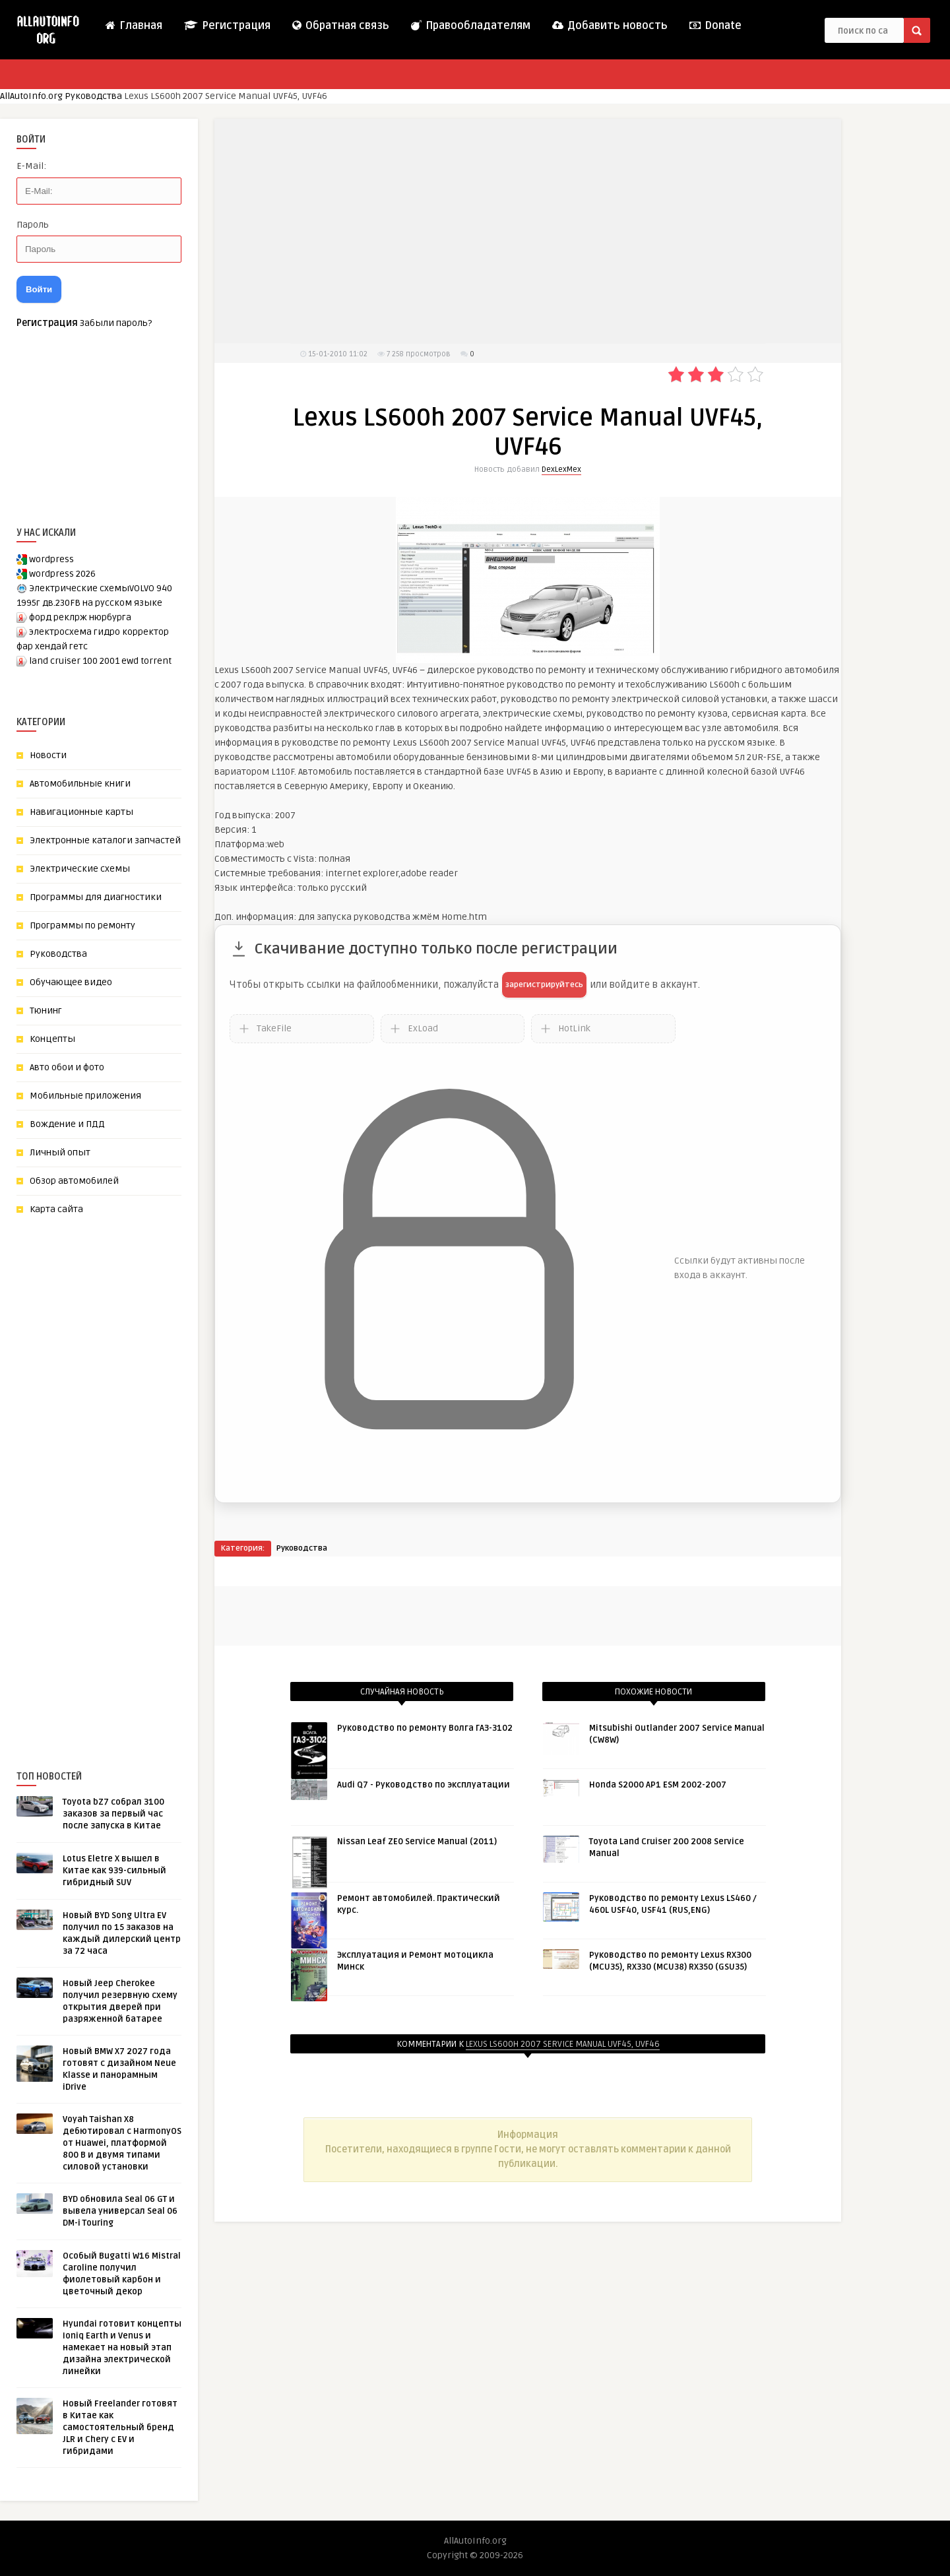  Describe the element at coordinates (340, 25) in the screenshot. I see `Обратная связь` at that location.